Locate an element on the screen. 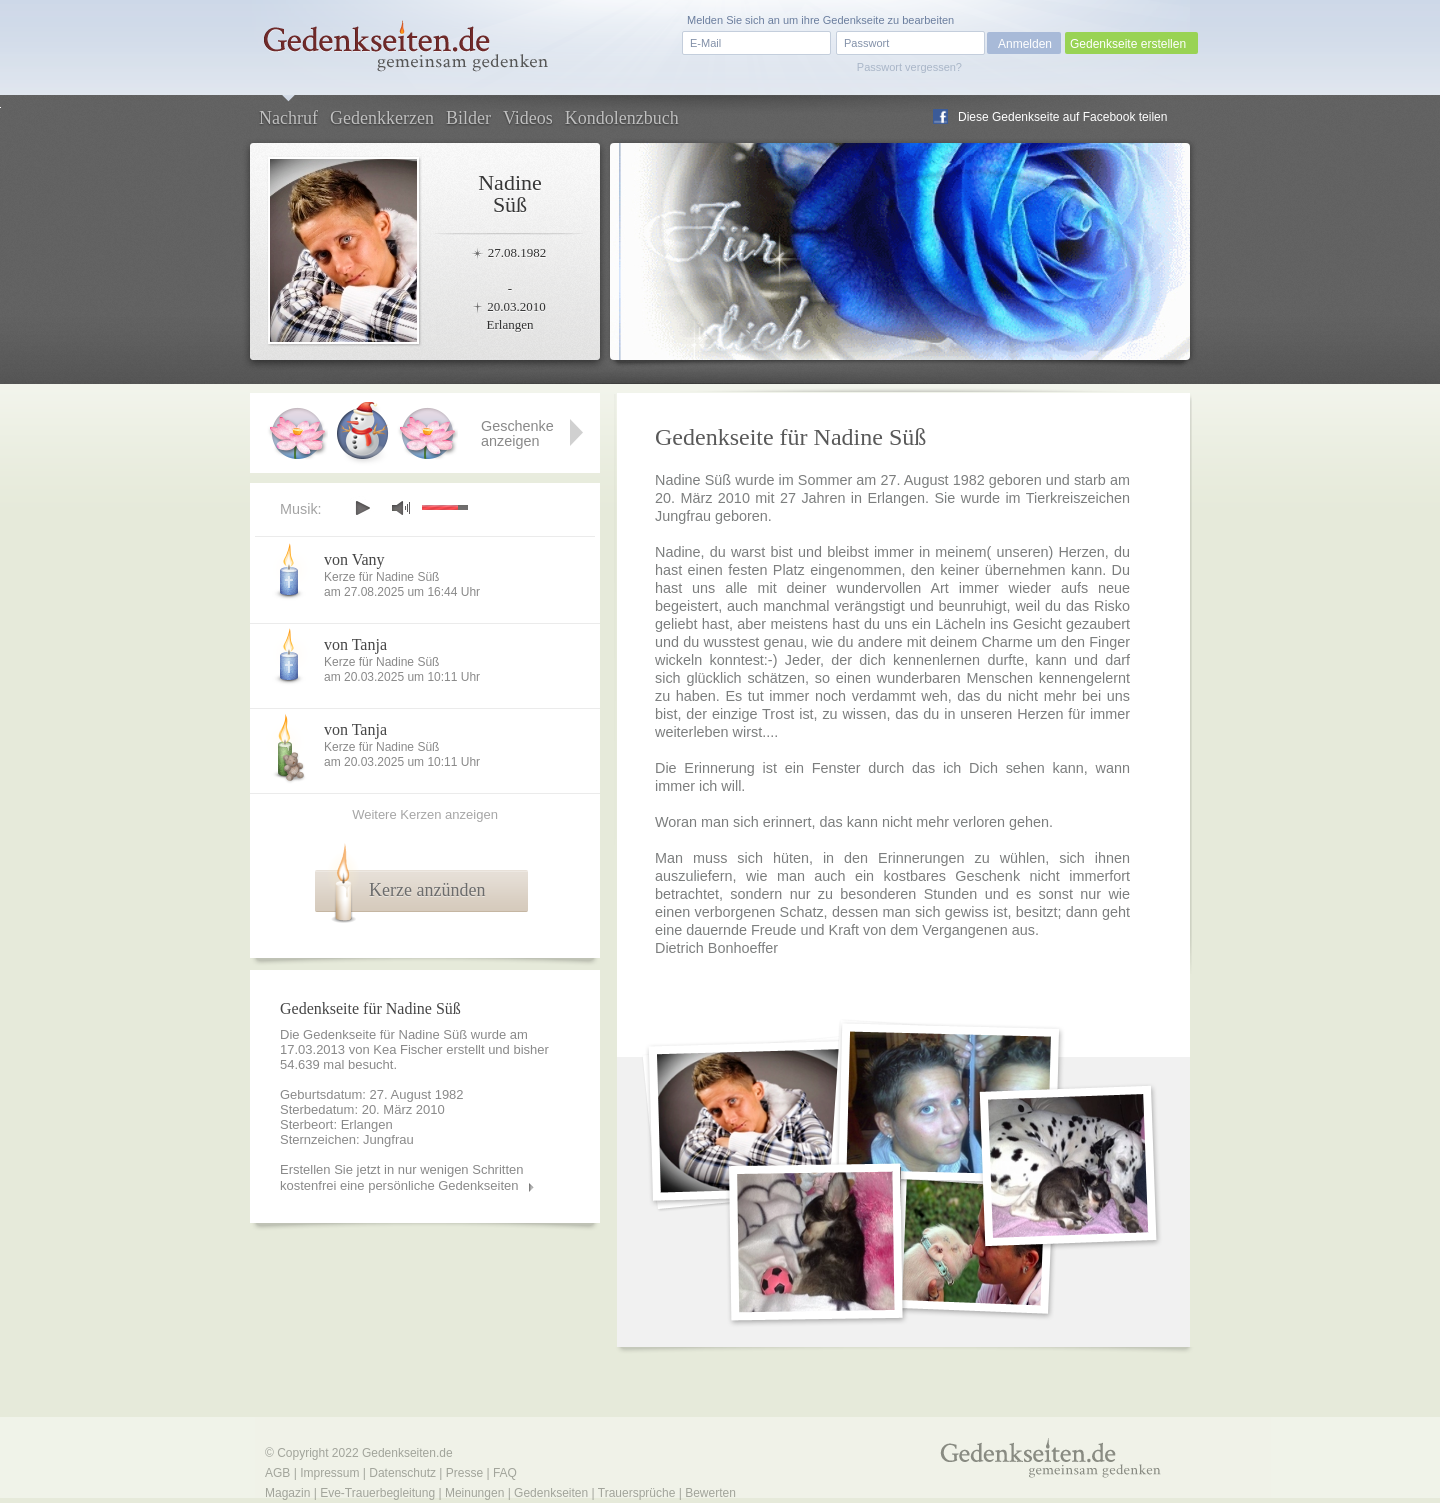  play is located at coordinates (362, 508).